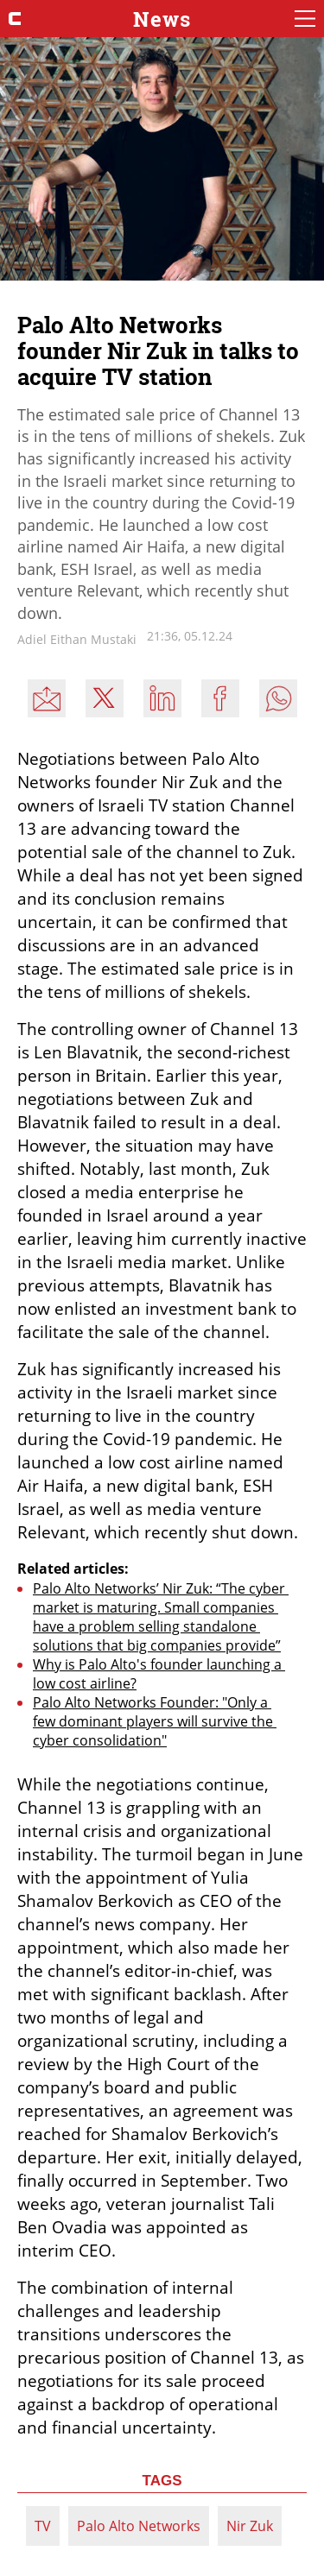  I want to click on TV, so click(43, 2525).